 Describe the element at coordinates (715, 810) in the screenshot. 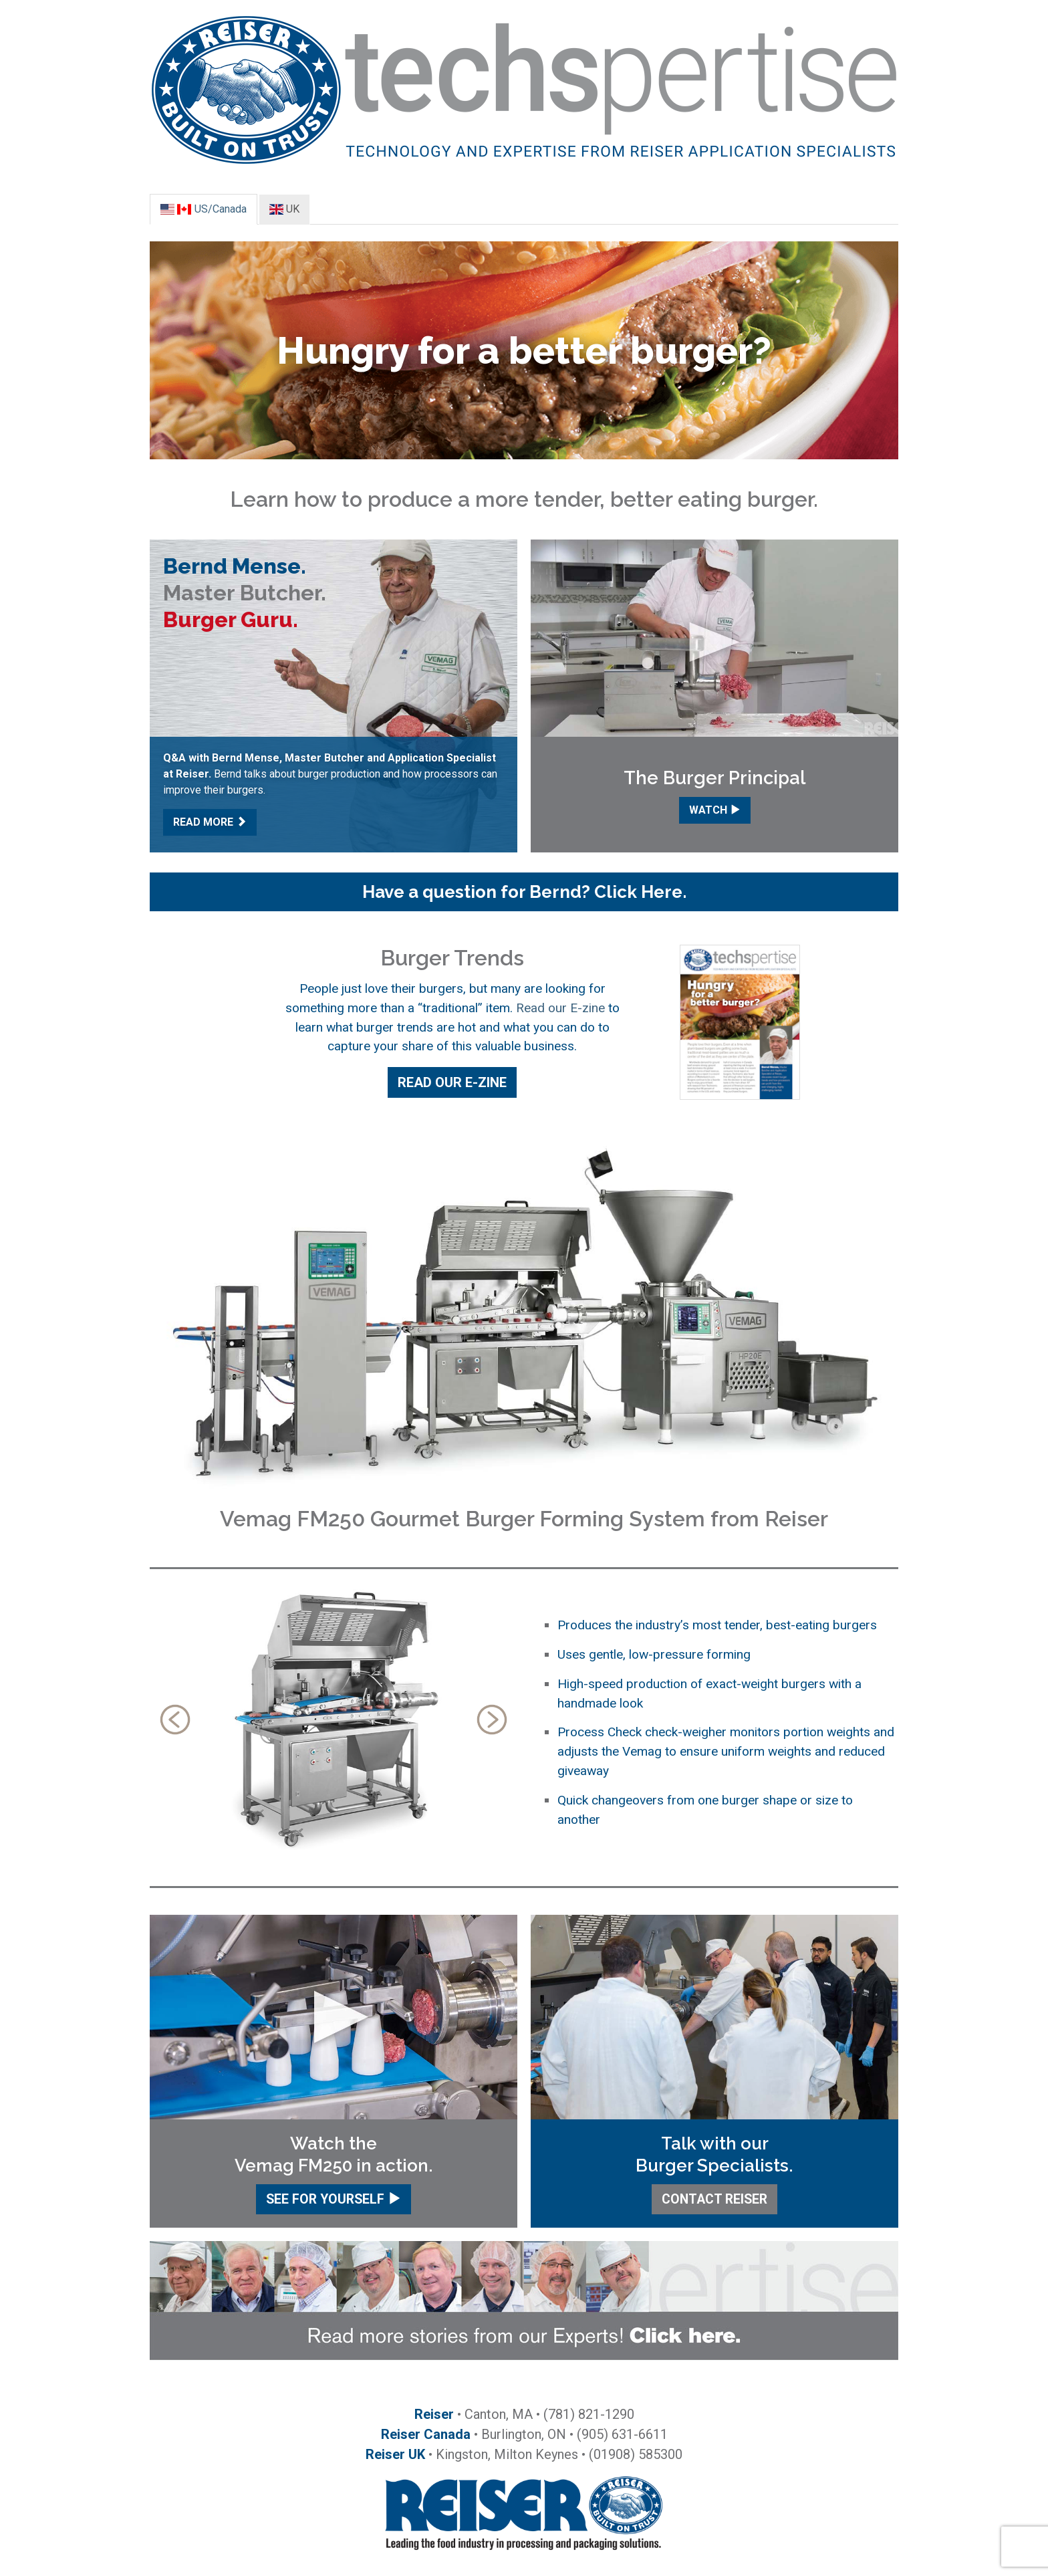

I see `WATCH` at that location.